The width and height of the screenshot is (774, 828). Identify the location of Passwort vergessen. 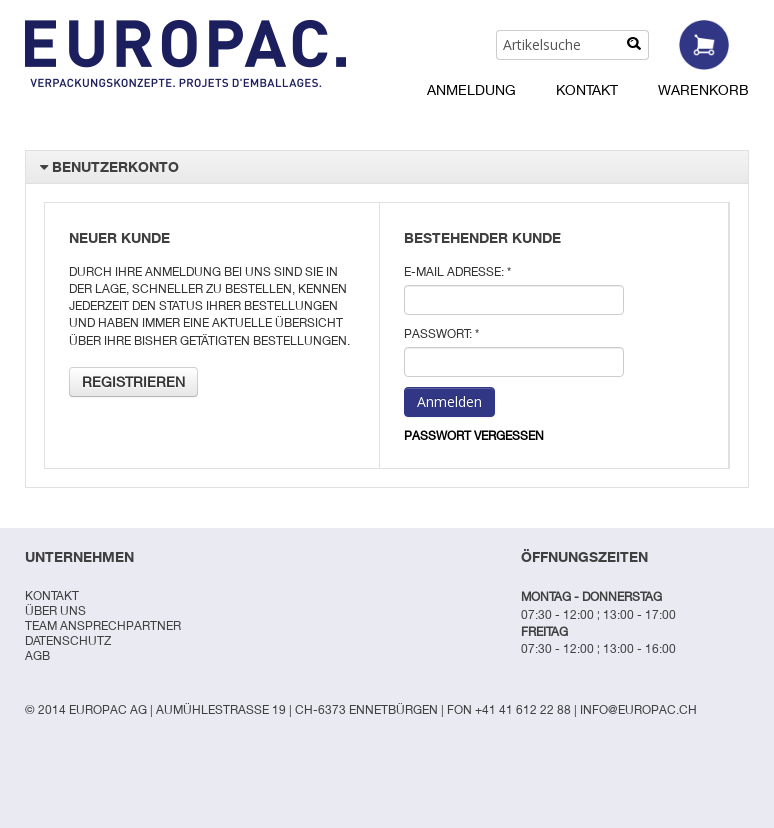
(474, 435).